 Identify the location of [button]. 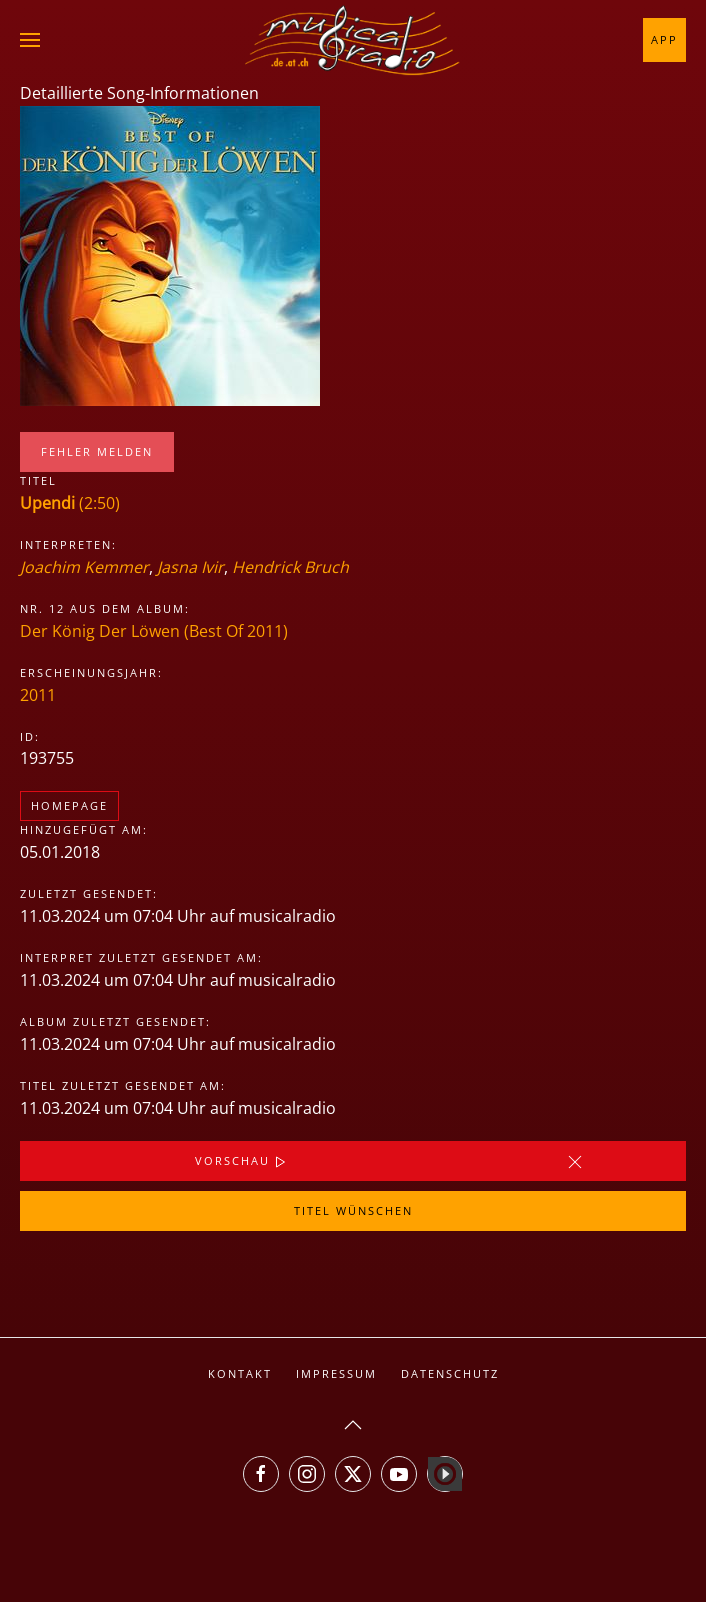
(30, 40).